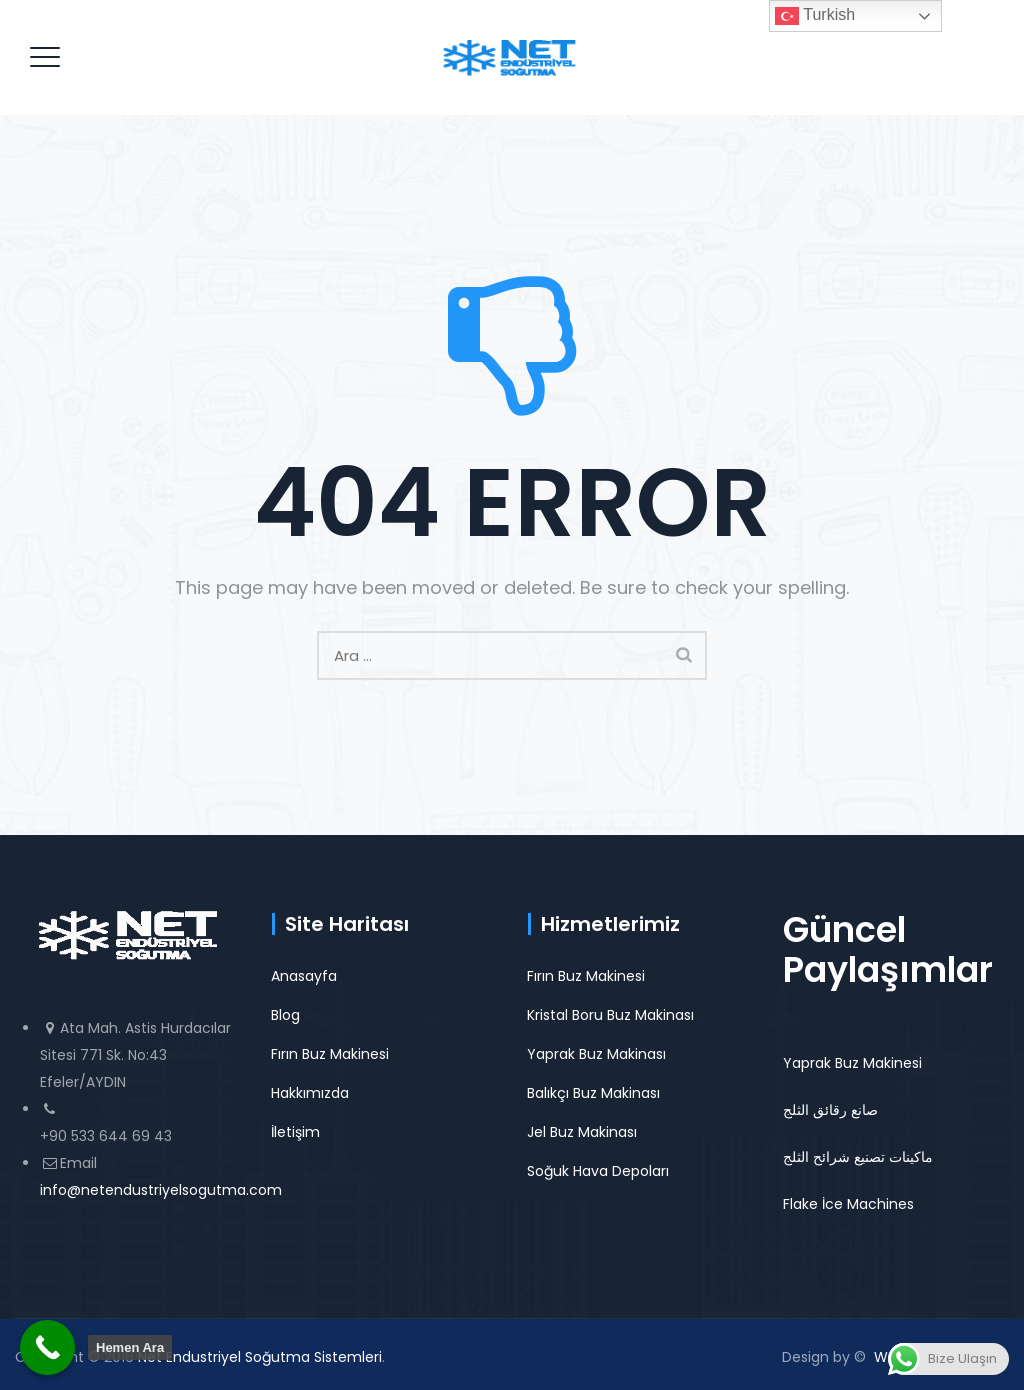 This screenshot has width=1024, height=1390. Describe the element at coordinates (596, 1054) in the screenshot. I see `Yaprak Buz Makinası` at that location.